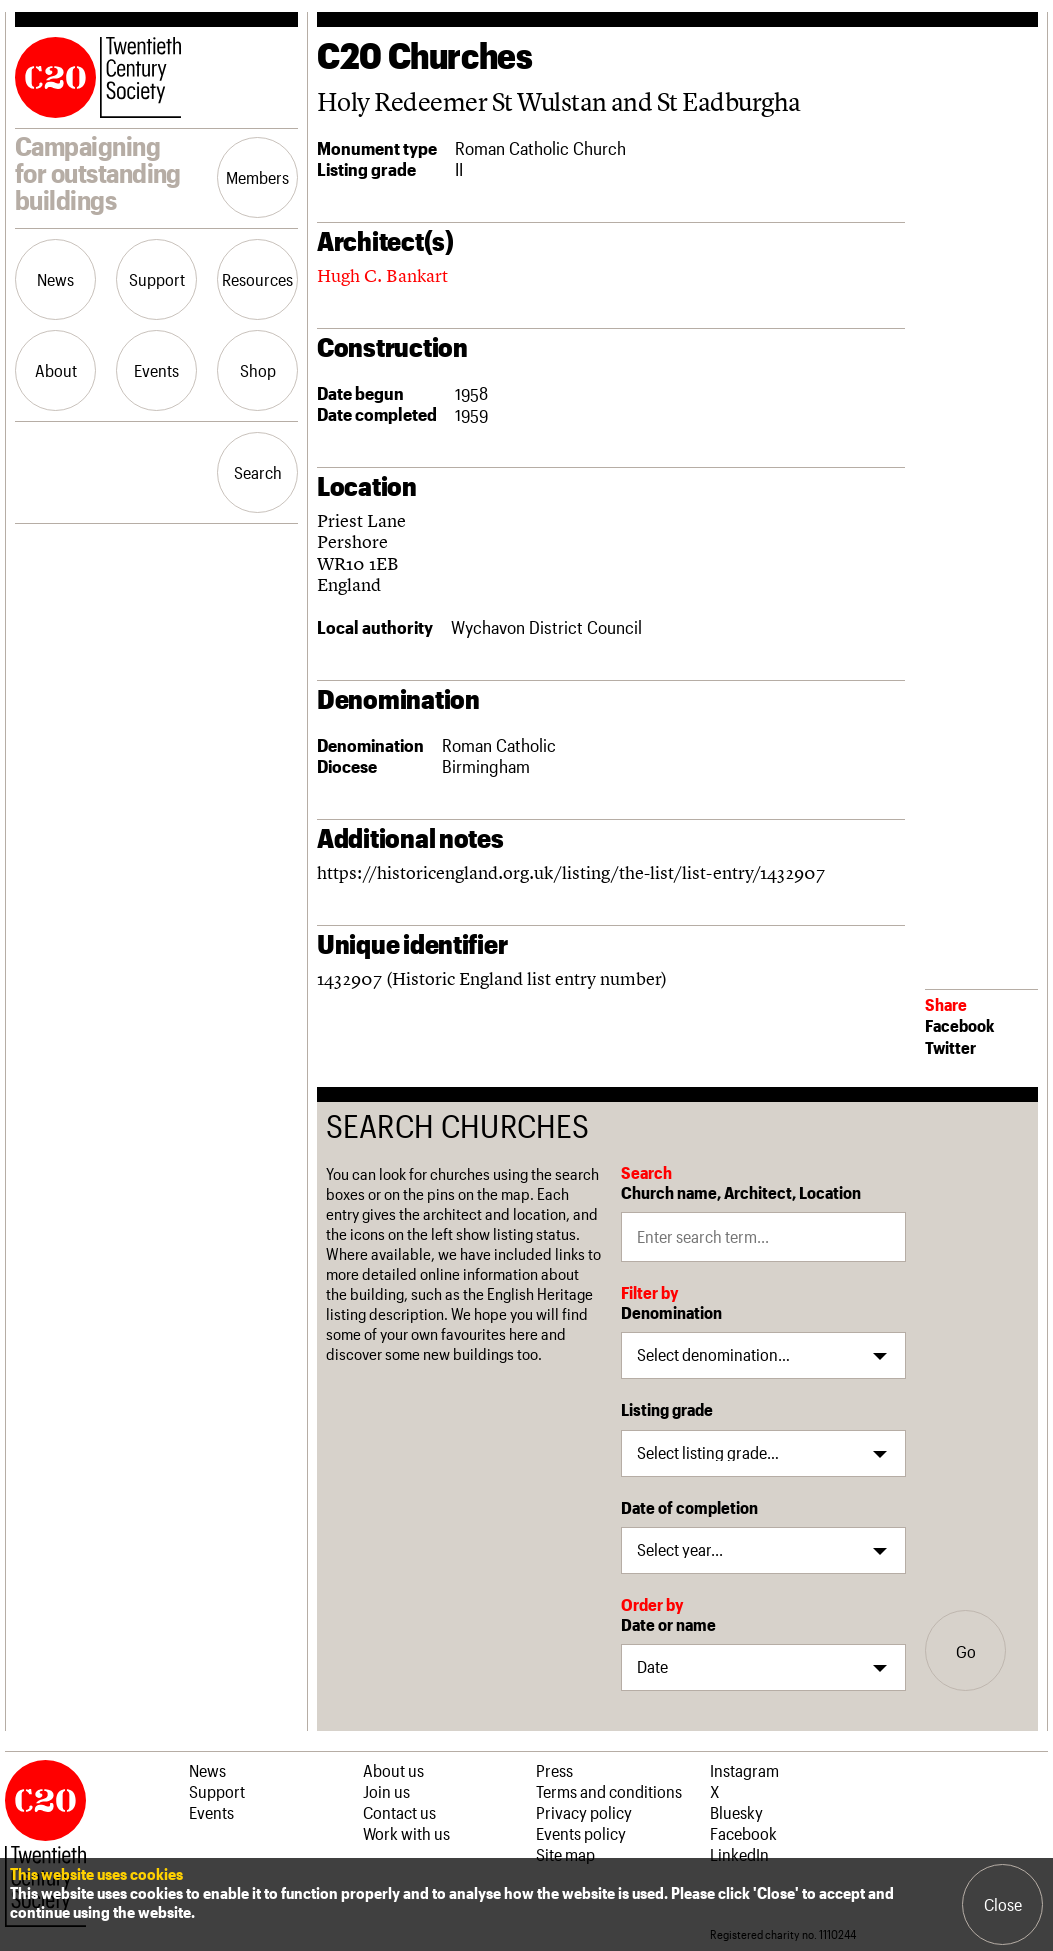 Image resolution: width=1053 pixels, height=1951 pixels. I want to click on Instagram, so click(744, 1770).